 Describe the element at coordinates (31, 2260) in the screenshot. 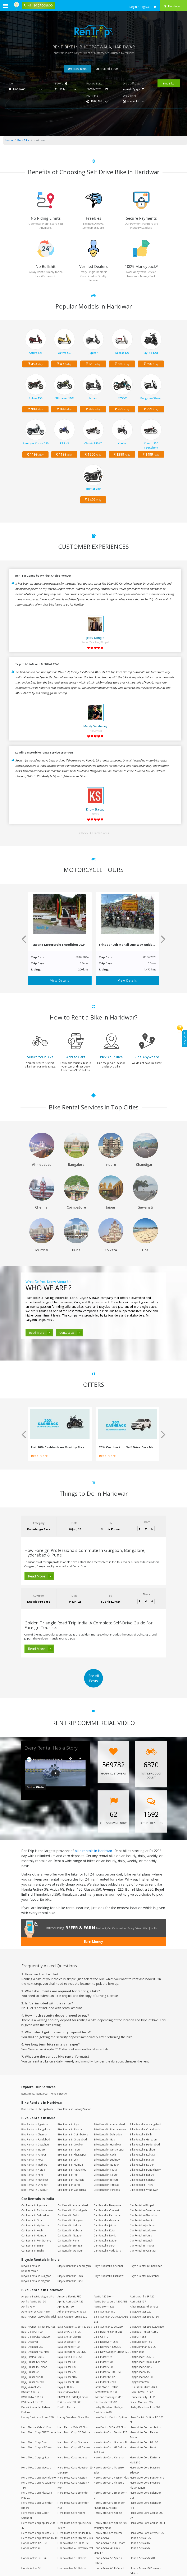

I see `Honda Activa 4G` at that location.